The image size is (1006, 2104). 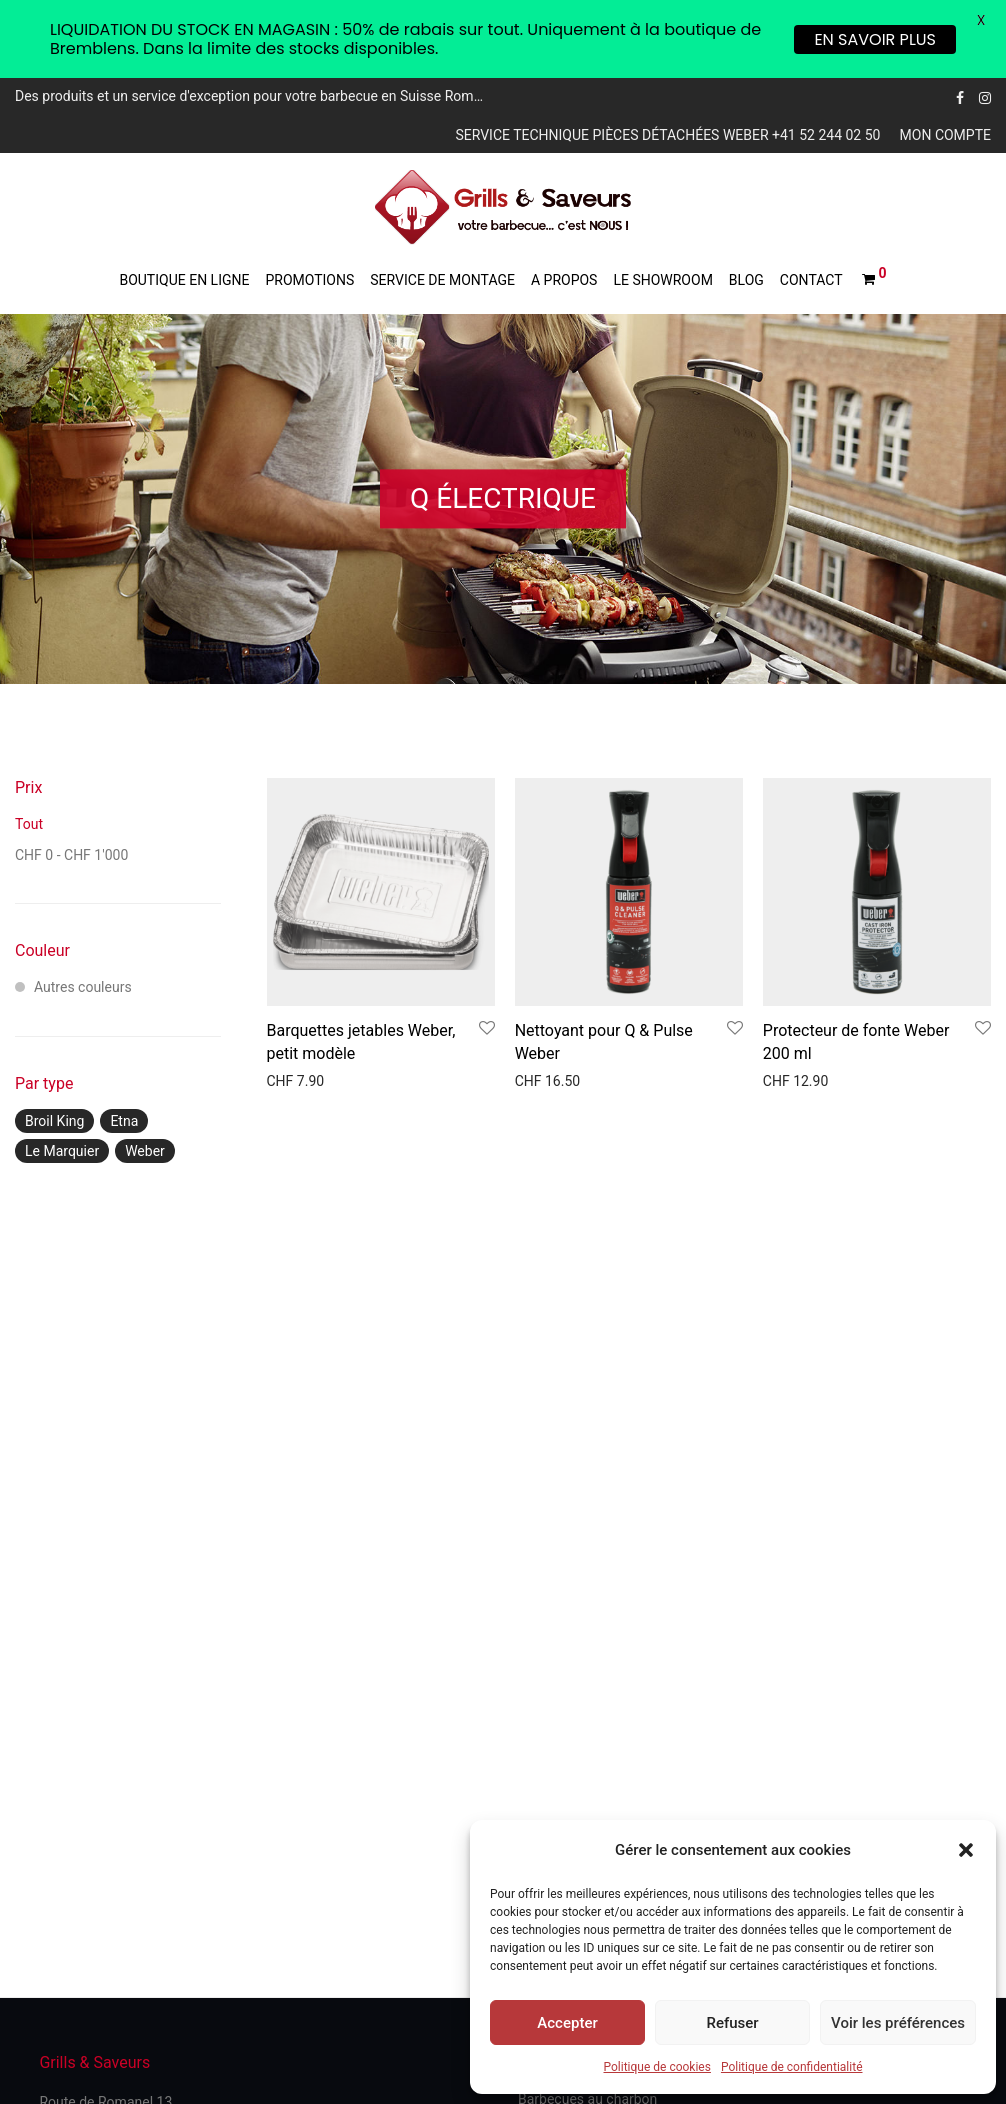 I want to click on Broil King [Broil King ()], so click(x=54, y=1121).